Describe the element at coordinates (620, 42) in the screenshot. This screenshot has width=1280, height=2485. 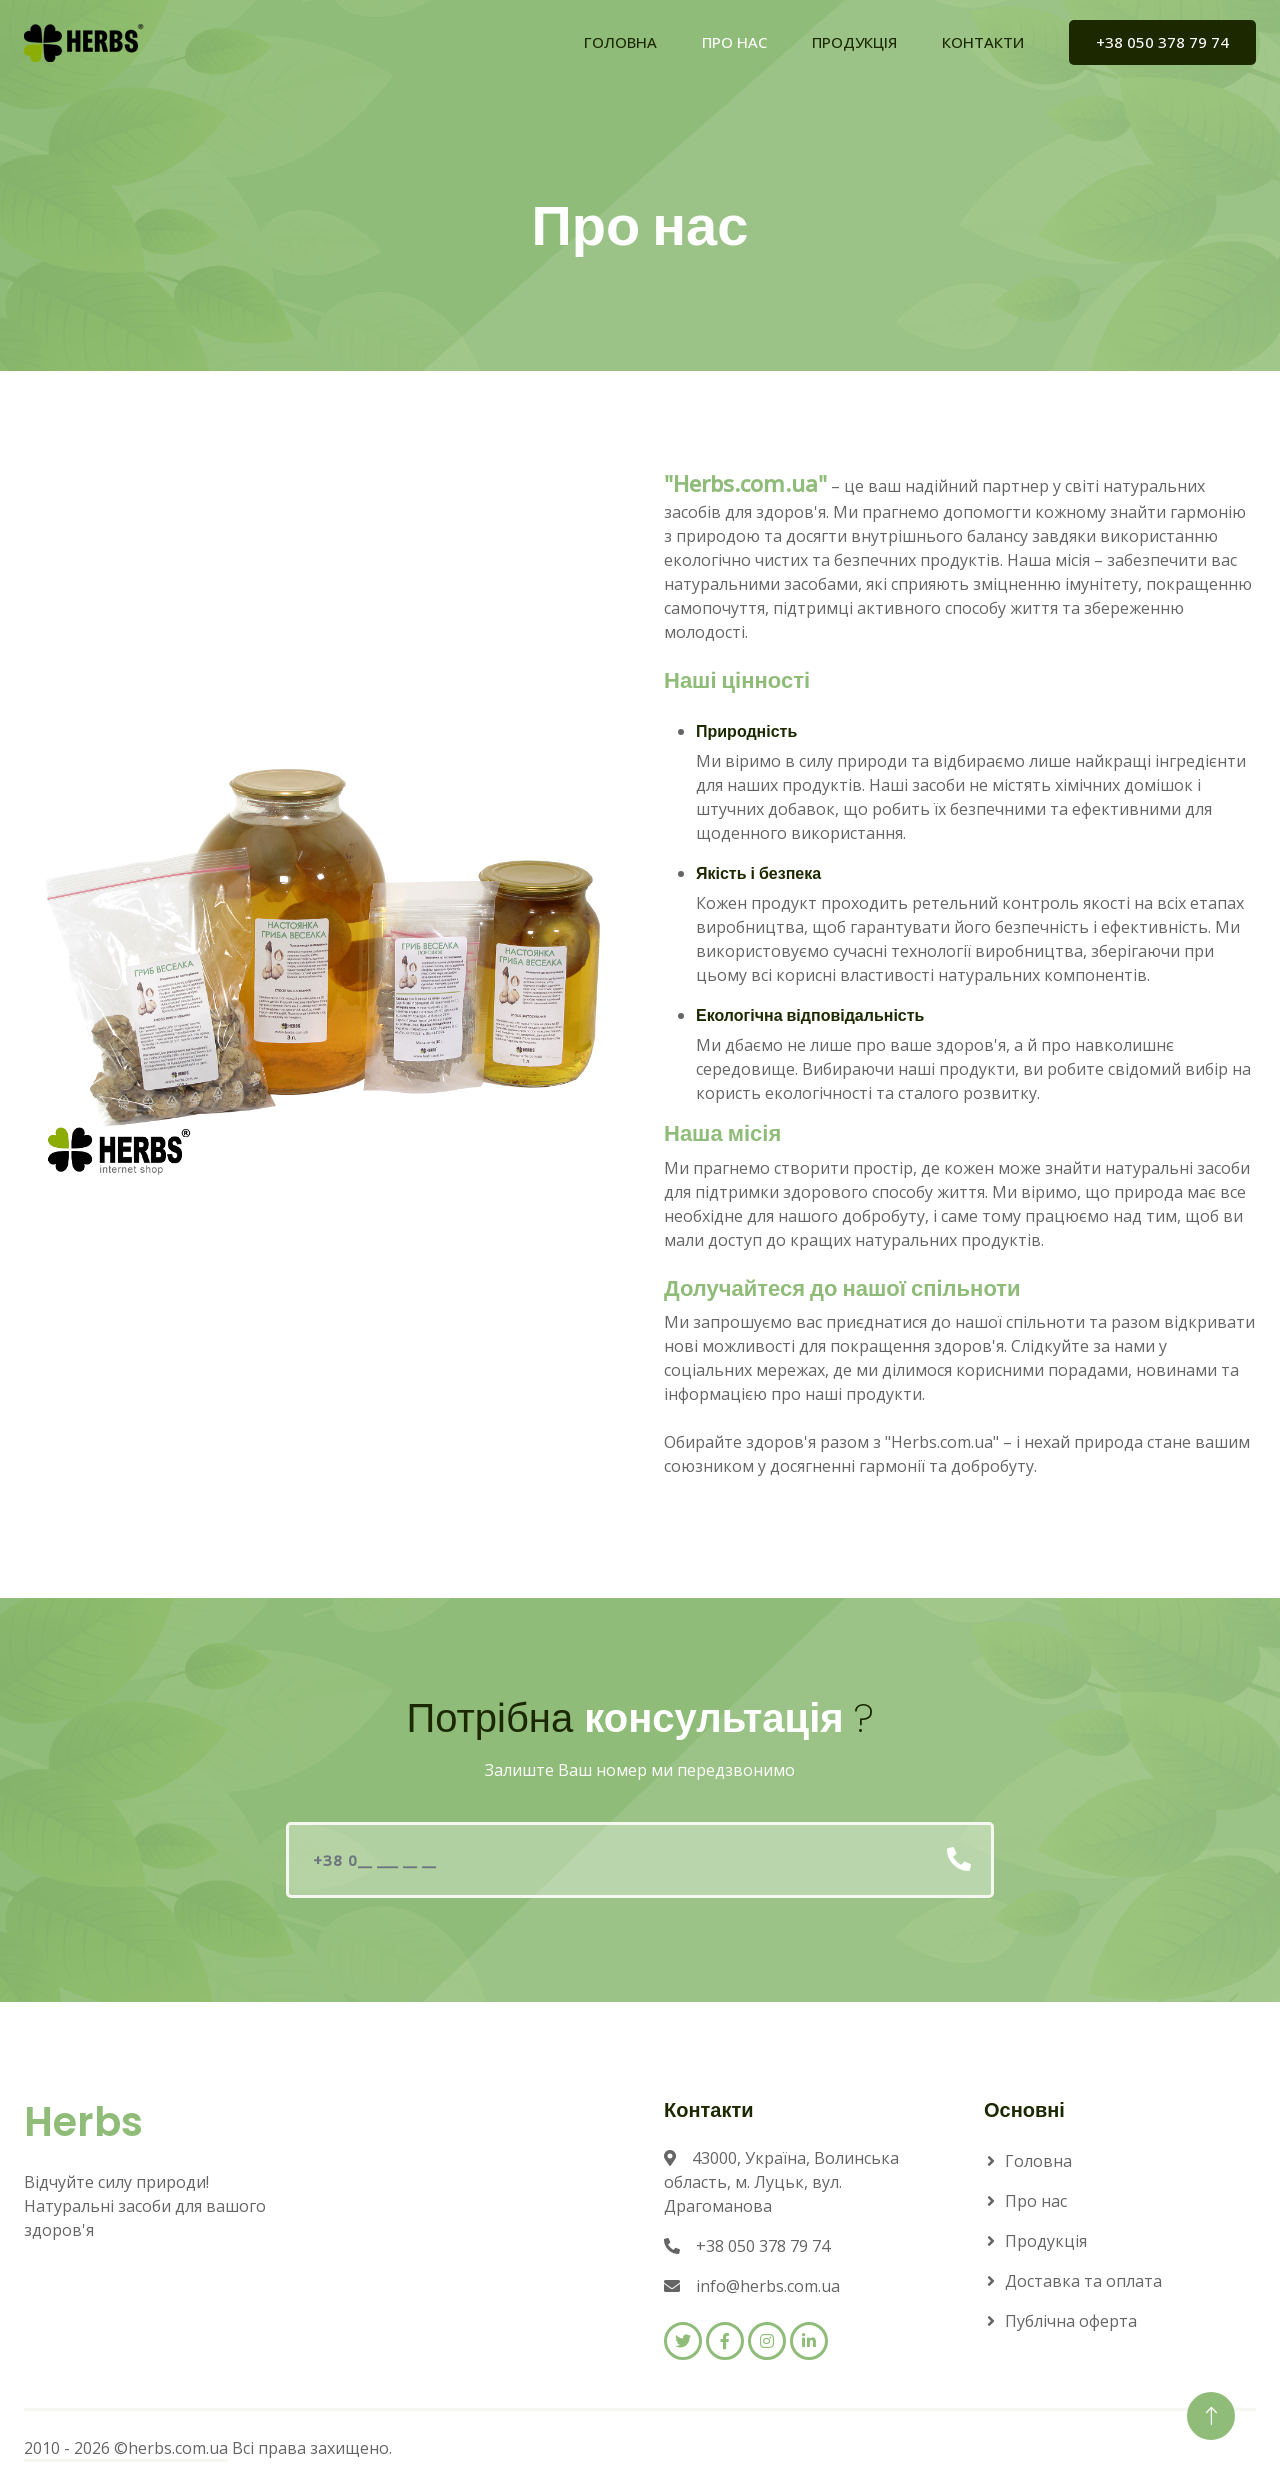
I see `ГОЛОВНА` at that location.